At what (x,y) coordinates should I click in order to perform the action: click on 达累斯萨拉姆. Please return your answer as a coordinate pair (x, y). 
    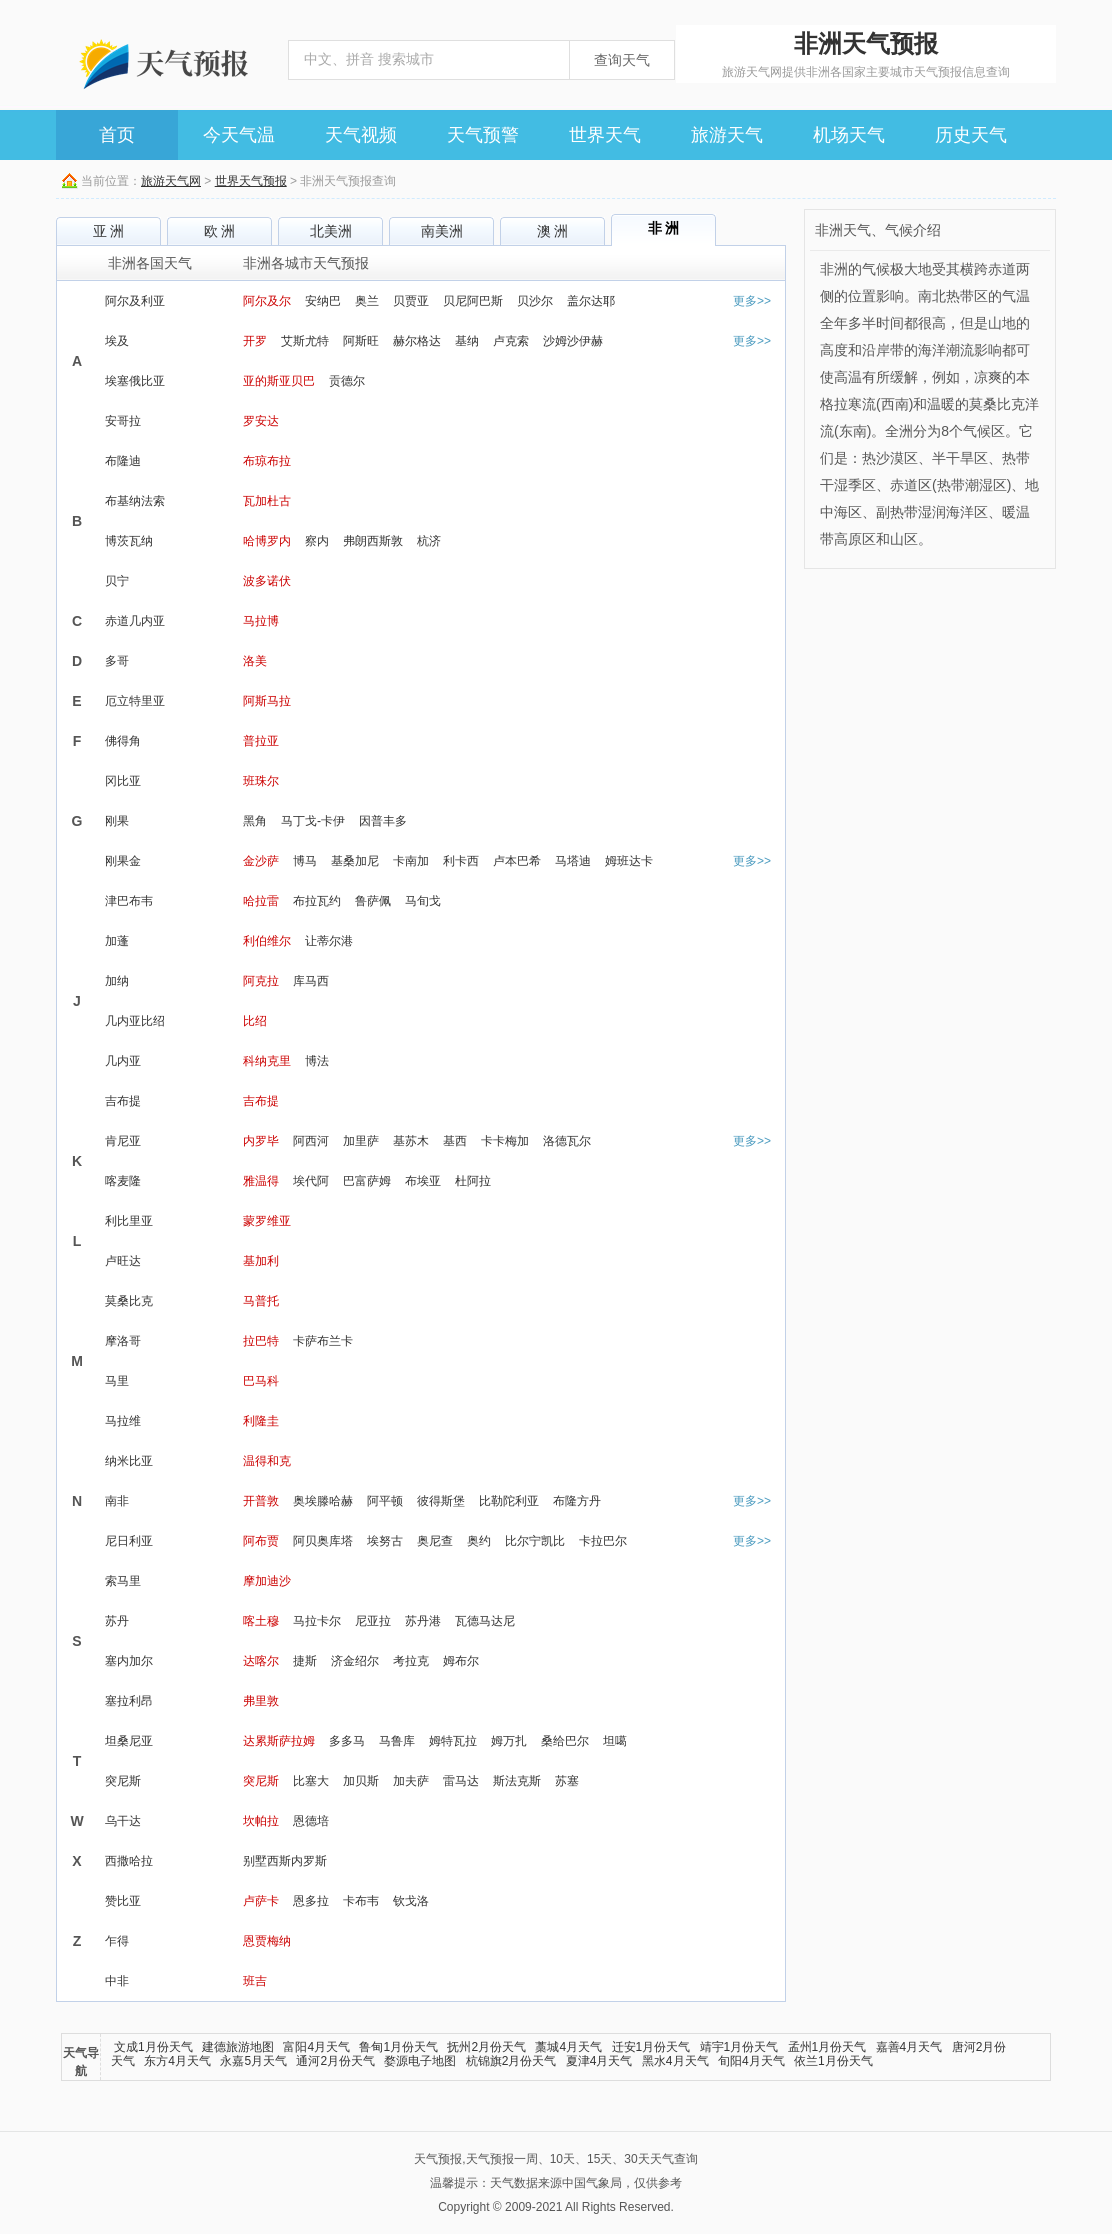
    Looking at the image, I should click on (279, 1741).